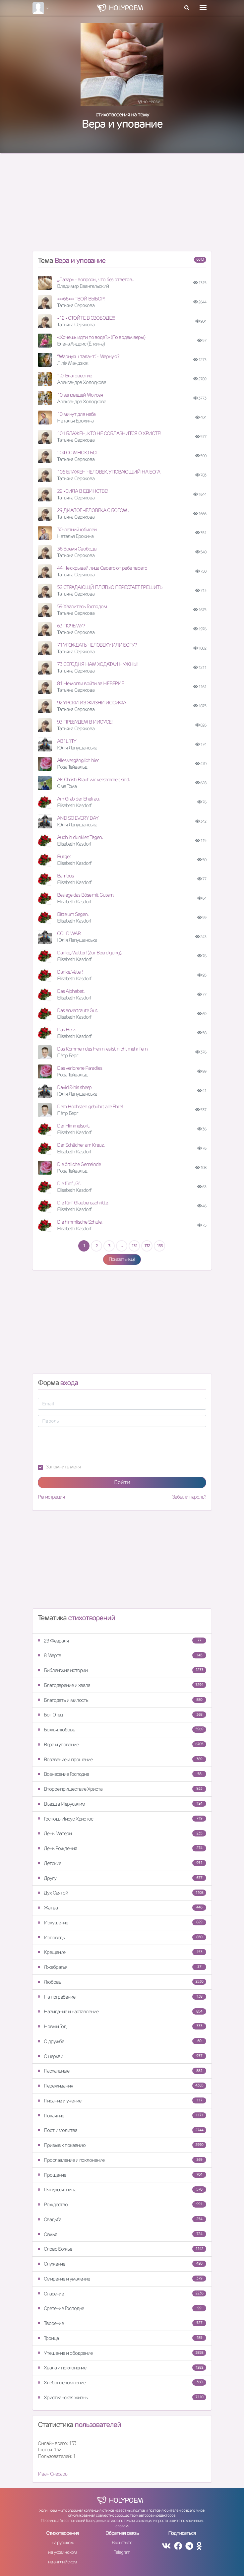 The image size is (244, 2576). I want to click on На погребение, so click(122, 1997).